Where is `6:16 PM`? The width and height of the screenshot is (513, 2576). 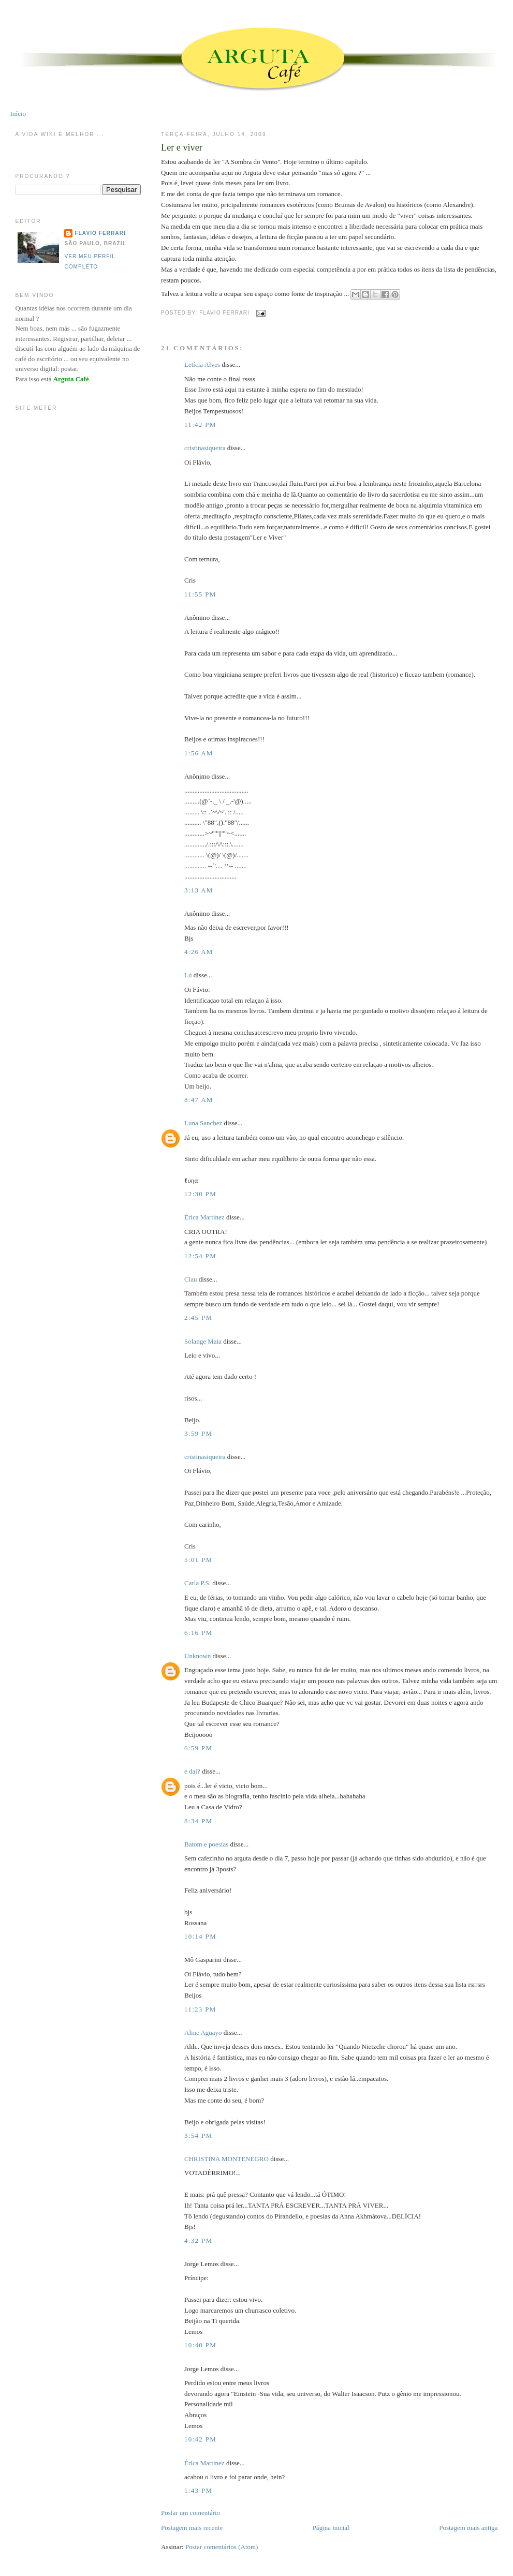 6:16 PM is located at coordinates (198, 1632).